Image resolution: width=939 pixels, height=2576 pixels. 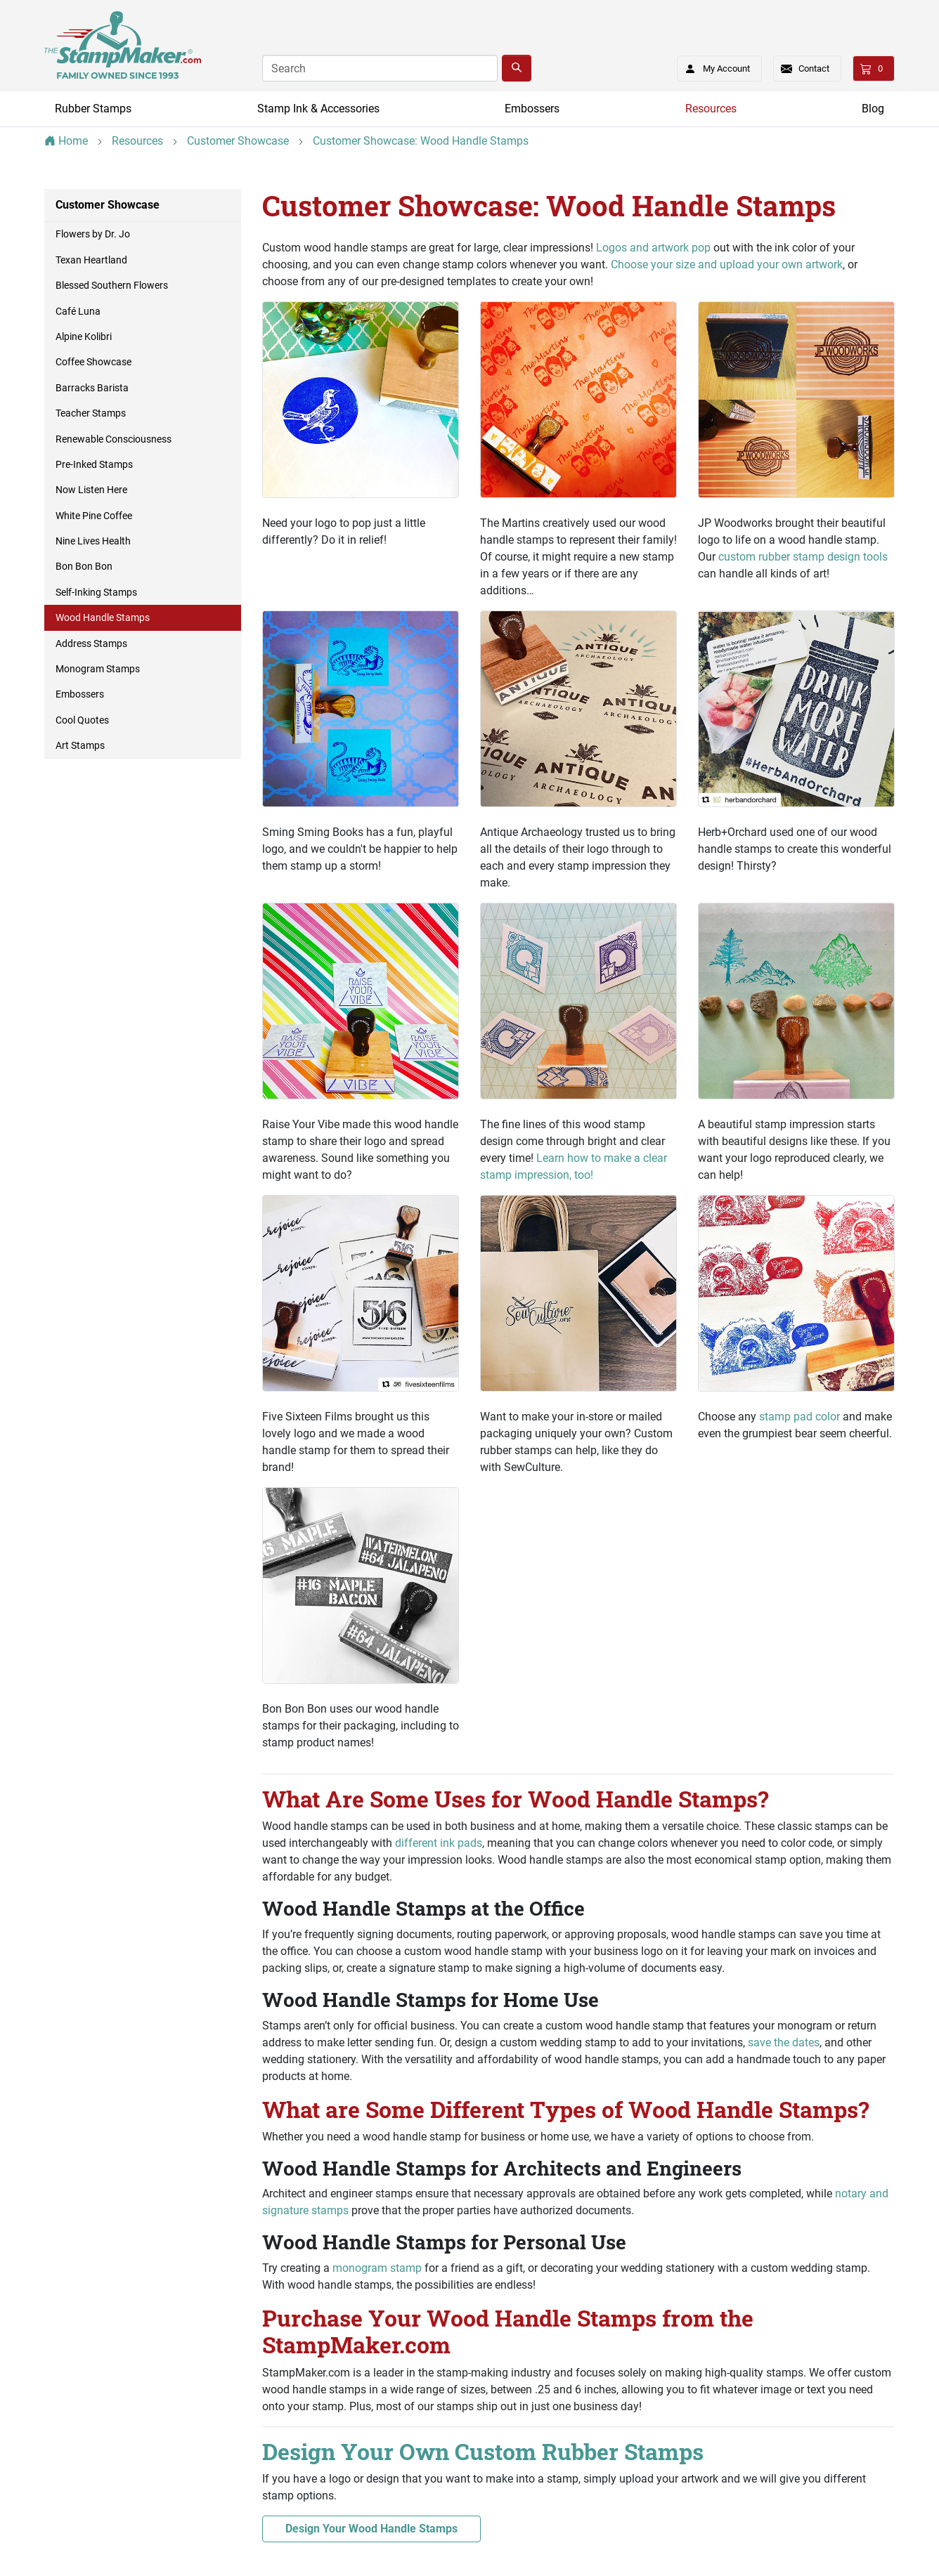 I want to click on Now Listen Here, so click(x=91, y=489).